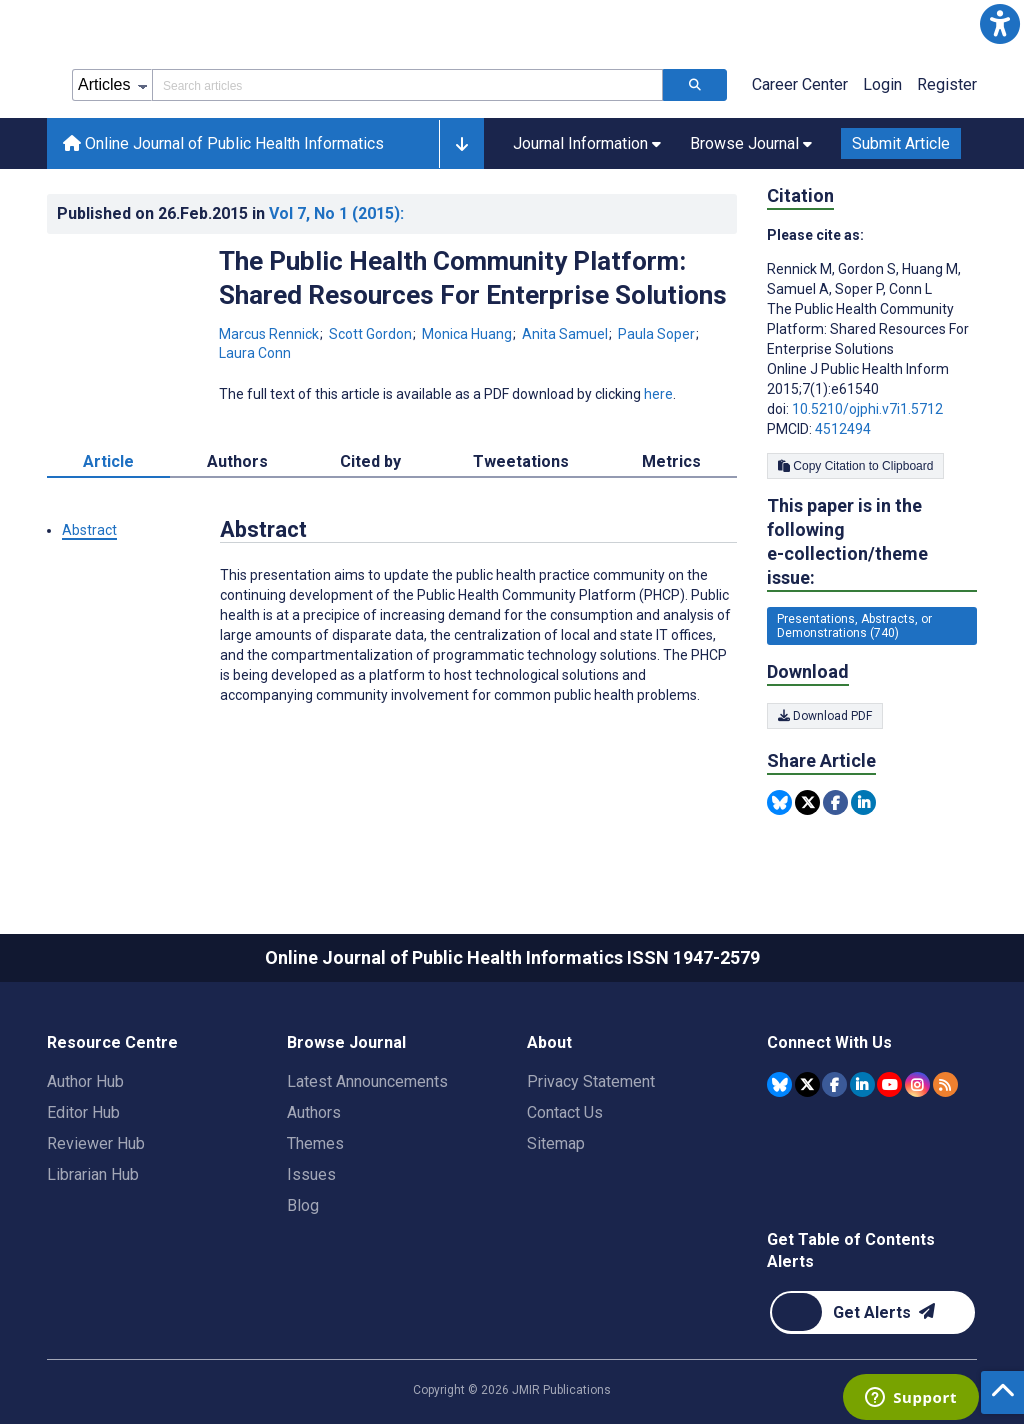 Image resolution: width=1024 pixels, height=1424 pixels. I want to click on Download PDF, so click(825, 716).